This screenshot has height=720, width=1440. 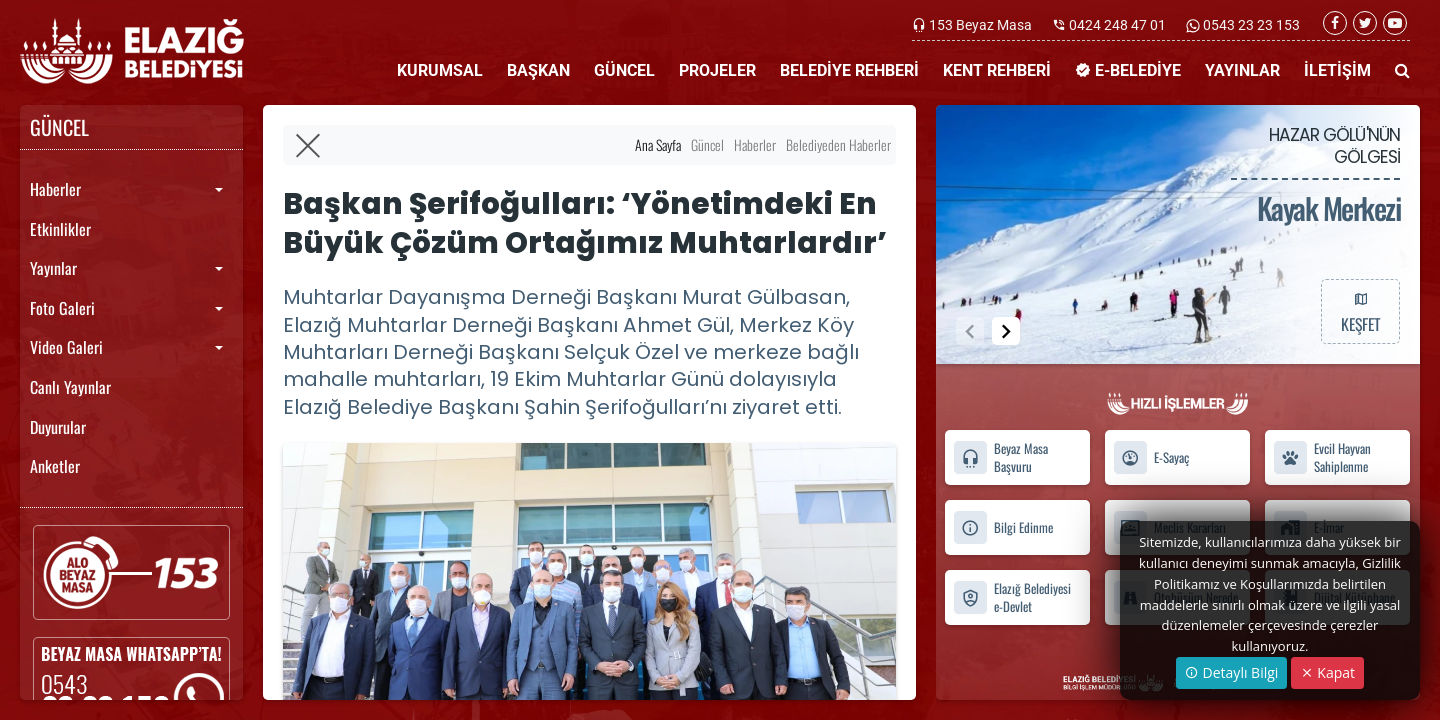 What do you see at coordinates (1151, 457) in the screenshot?
I see `E-Sayaç` at bounding box center [1151, 457].